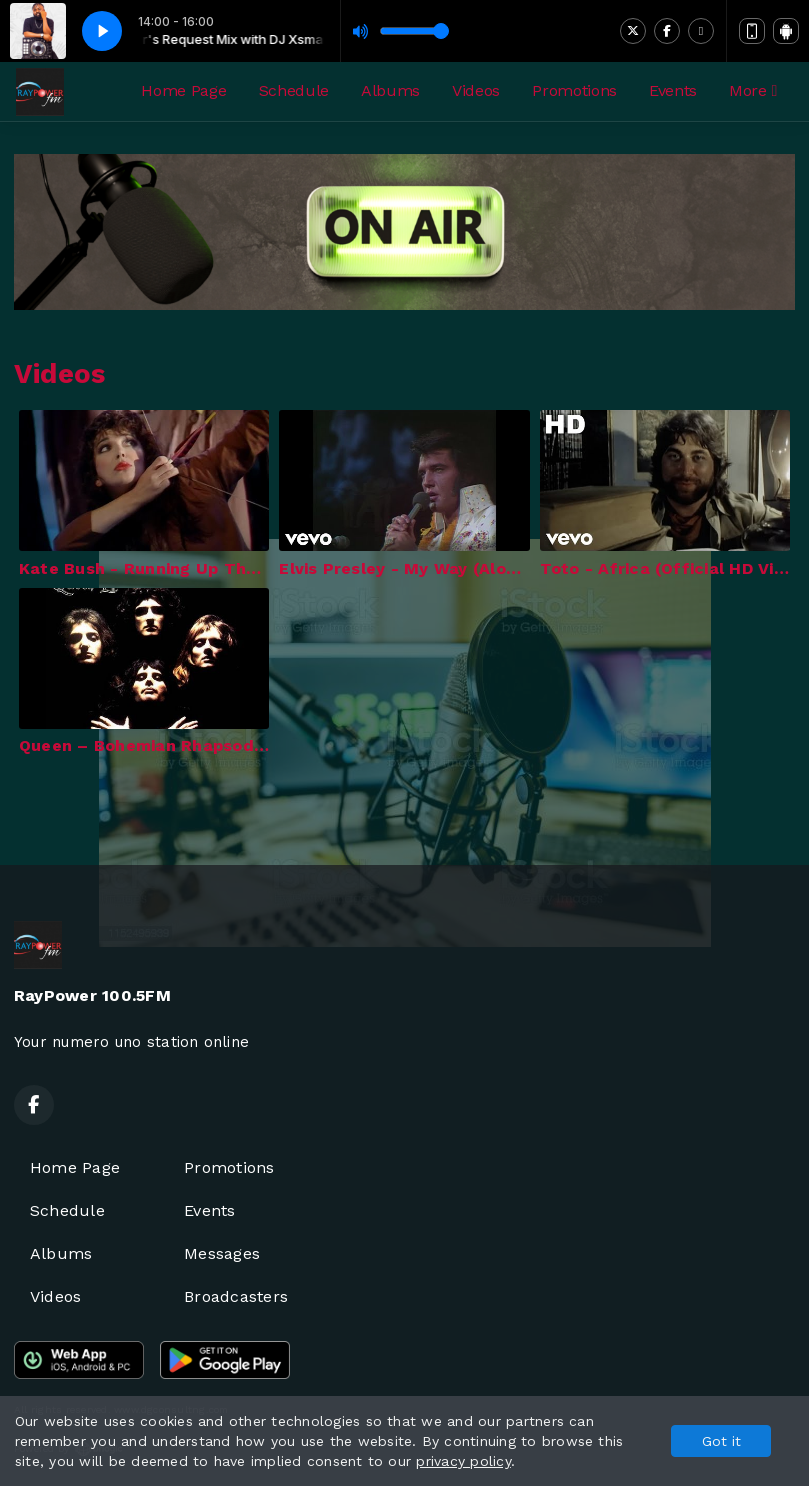 Image resolution: width=809 pixels, height=1486 pixels. I want to click on Promotions, so click(574, 90).